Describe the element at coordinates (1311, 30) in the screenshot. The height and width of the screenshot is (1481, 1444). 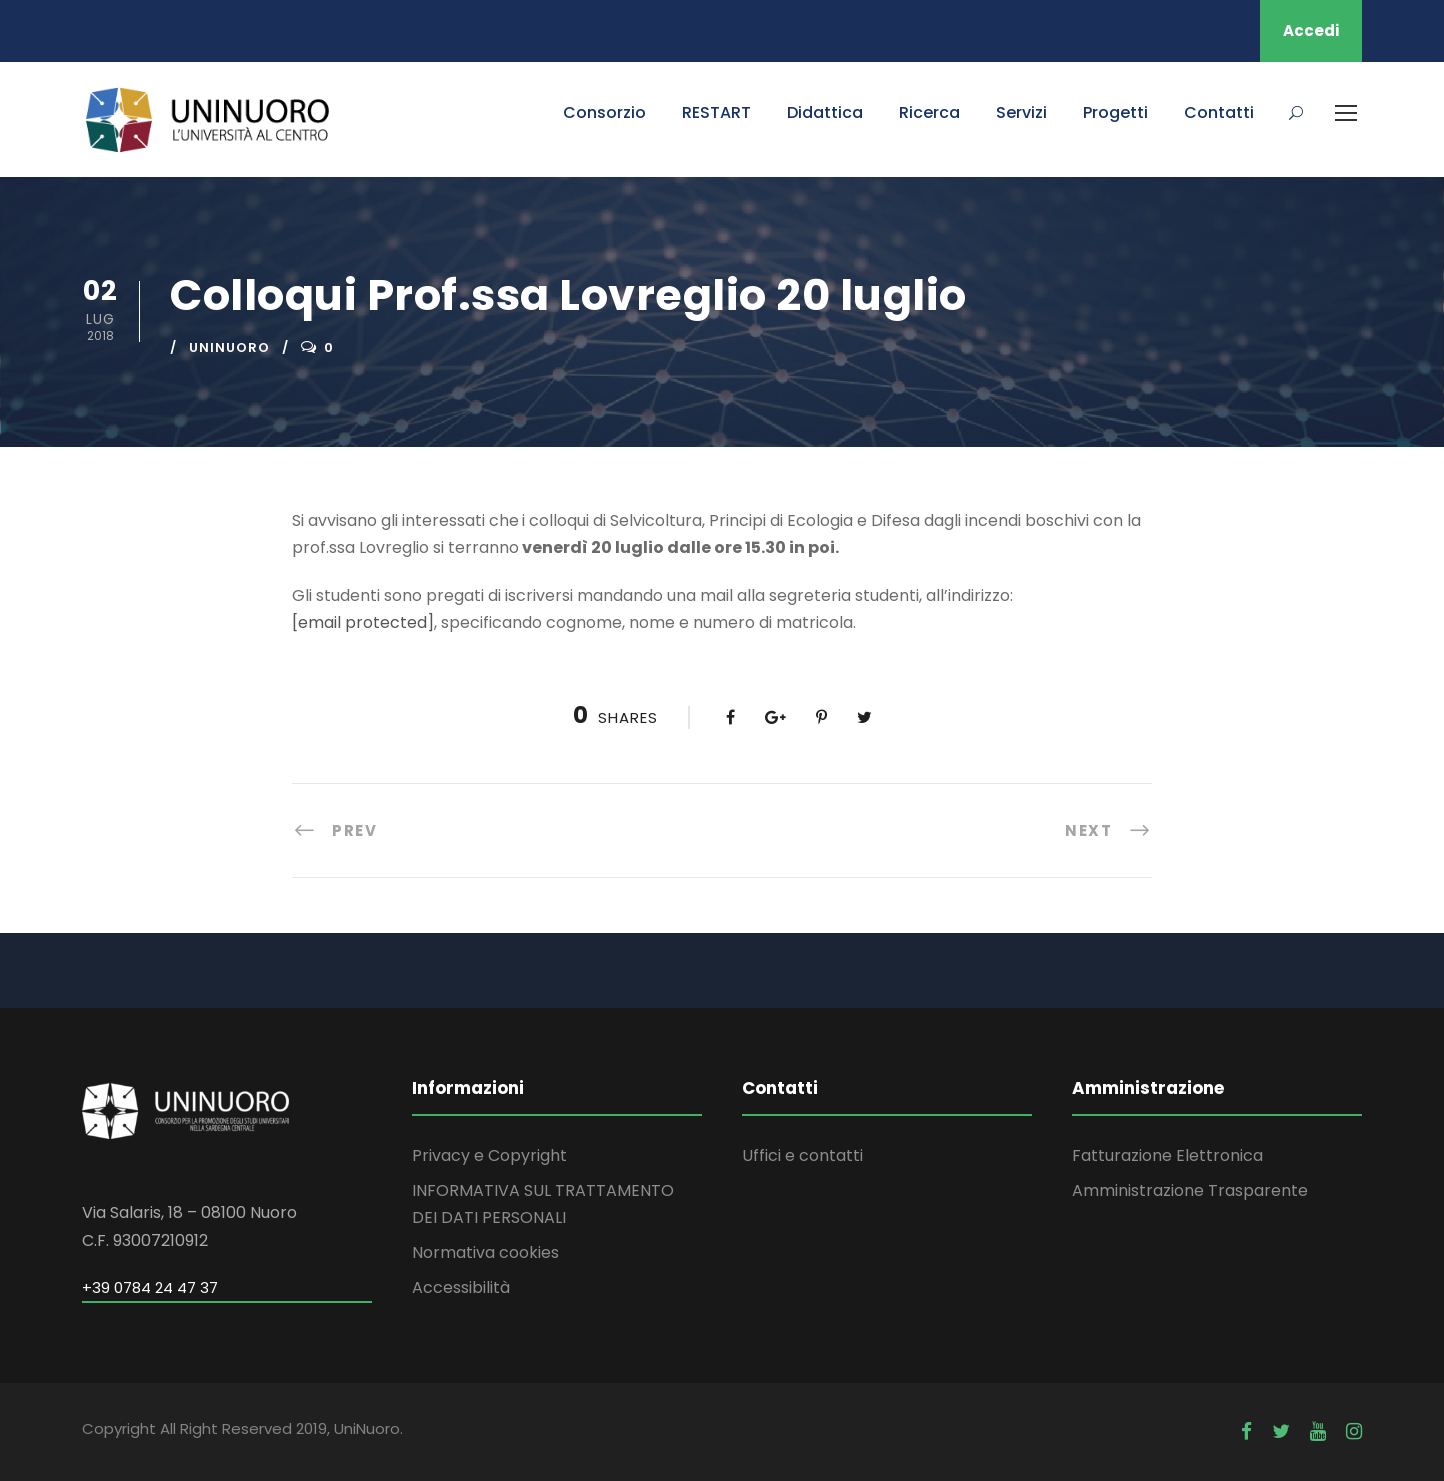
I see `Accedi` at that location.